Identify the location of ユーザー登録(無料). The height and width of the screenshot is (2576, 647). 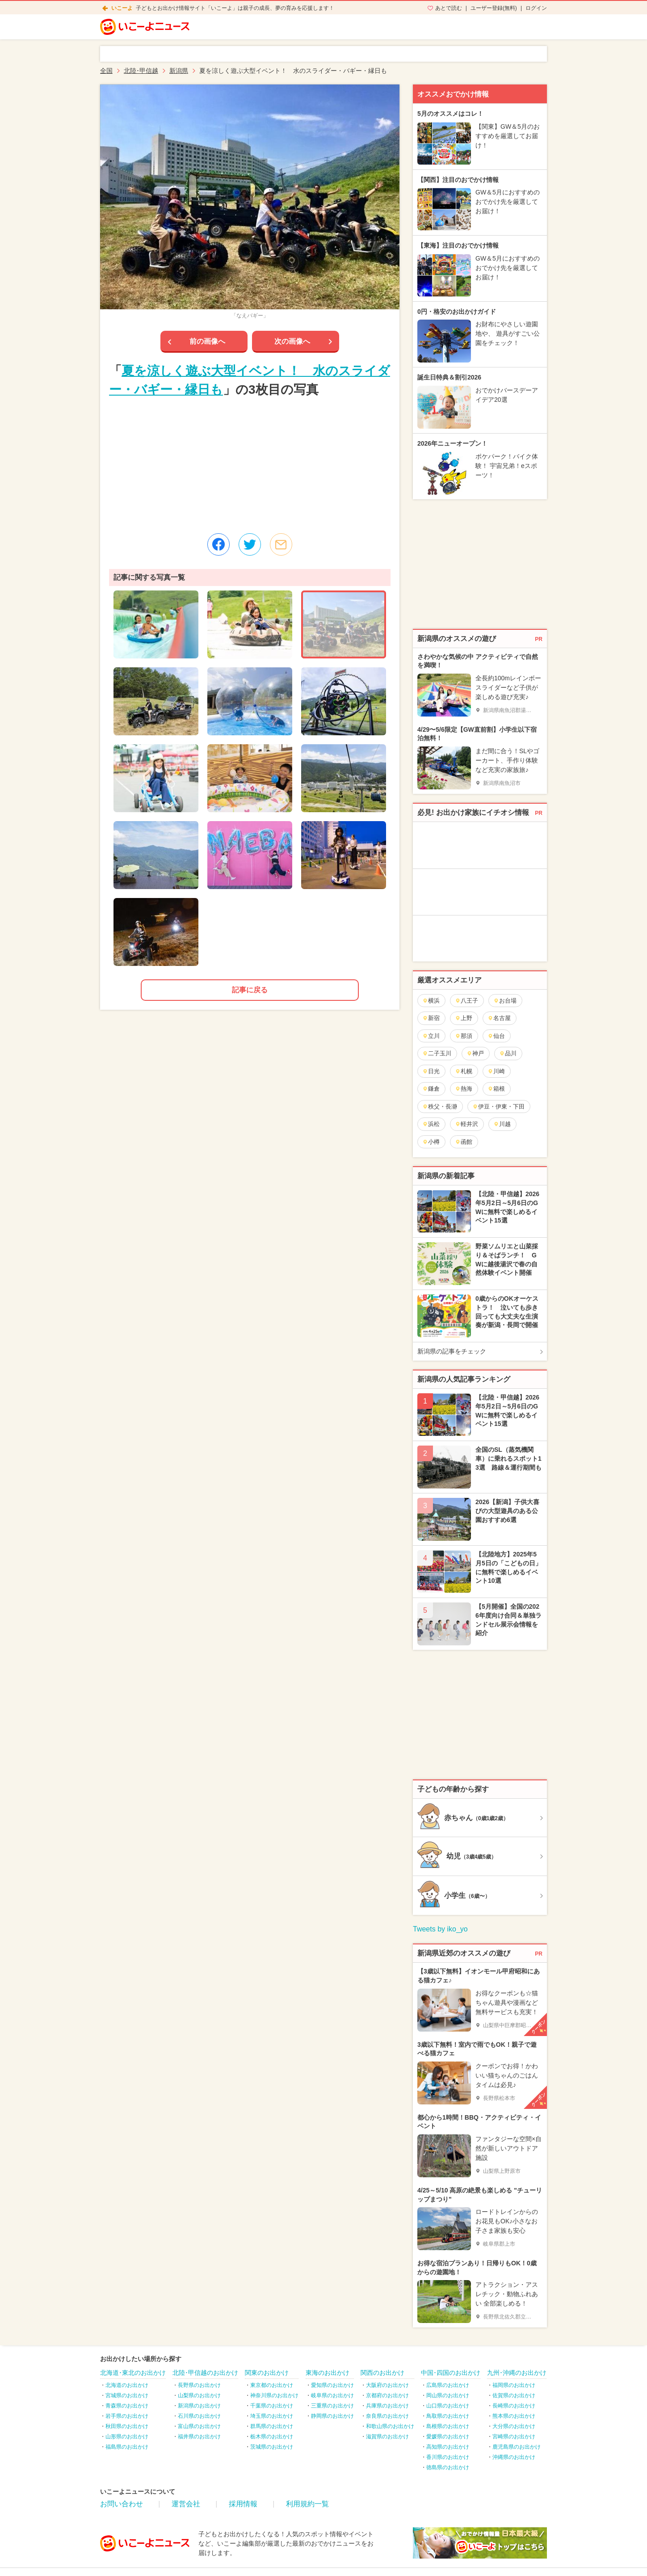
(494, 8).